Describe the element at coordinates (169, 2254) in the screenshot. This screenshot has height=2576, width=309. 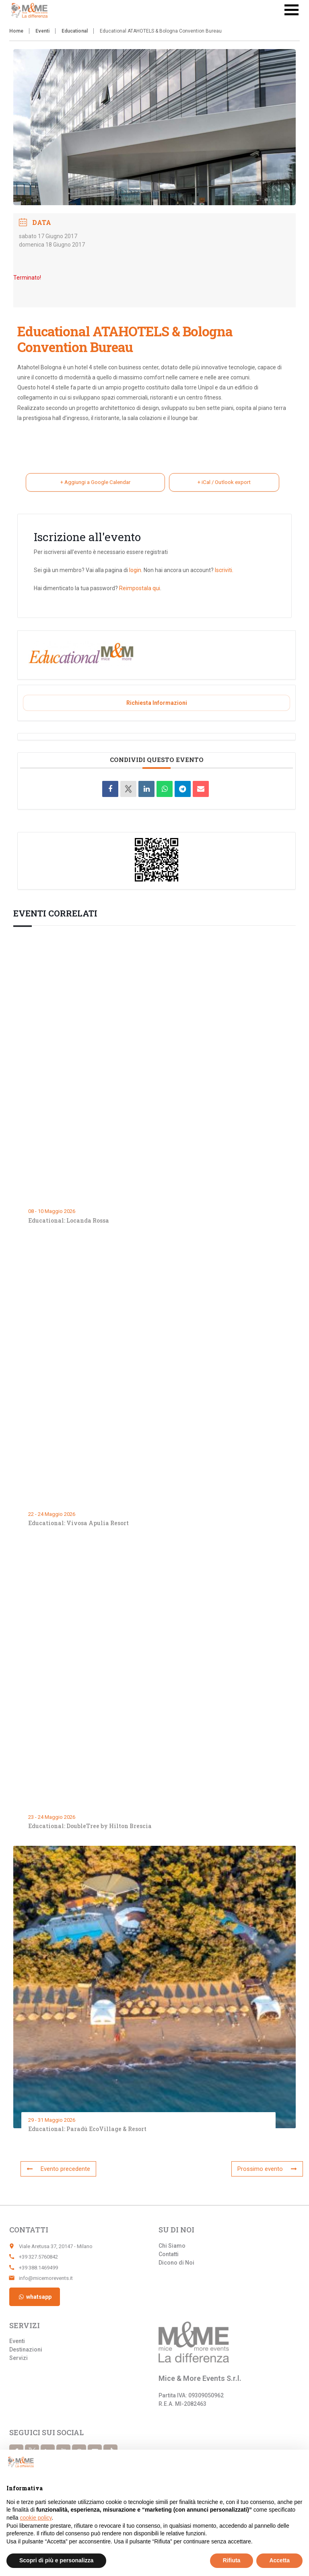
I see `Contatti` at that location.